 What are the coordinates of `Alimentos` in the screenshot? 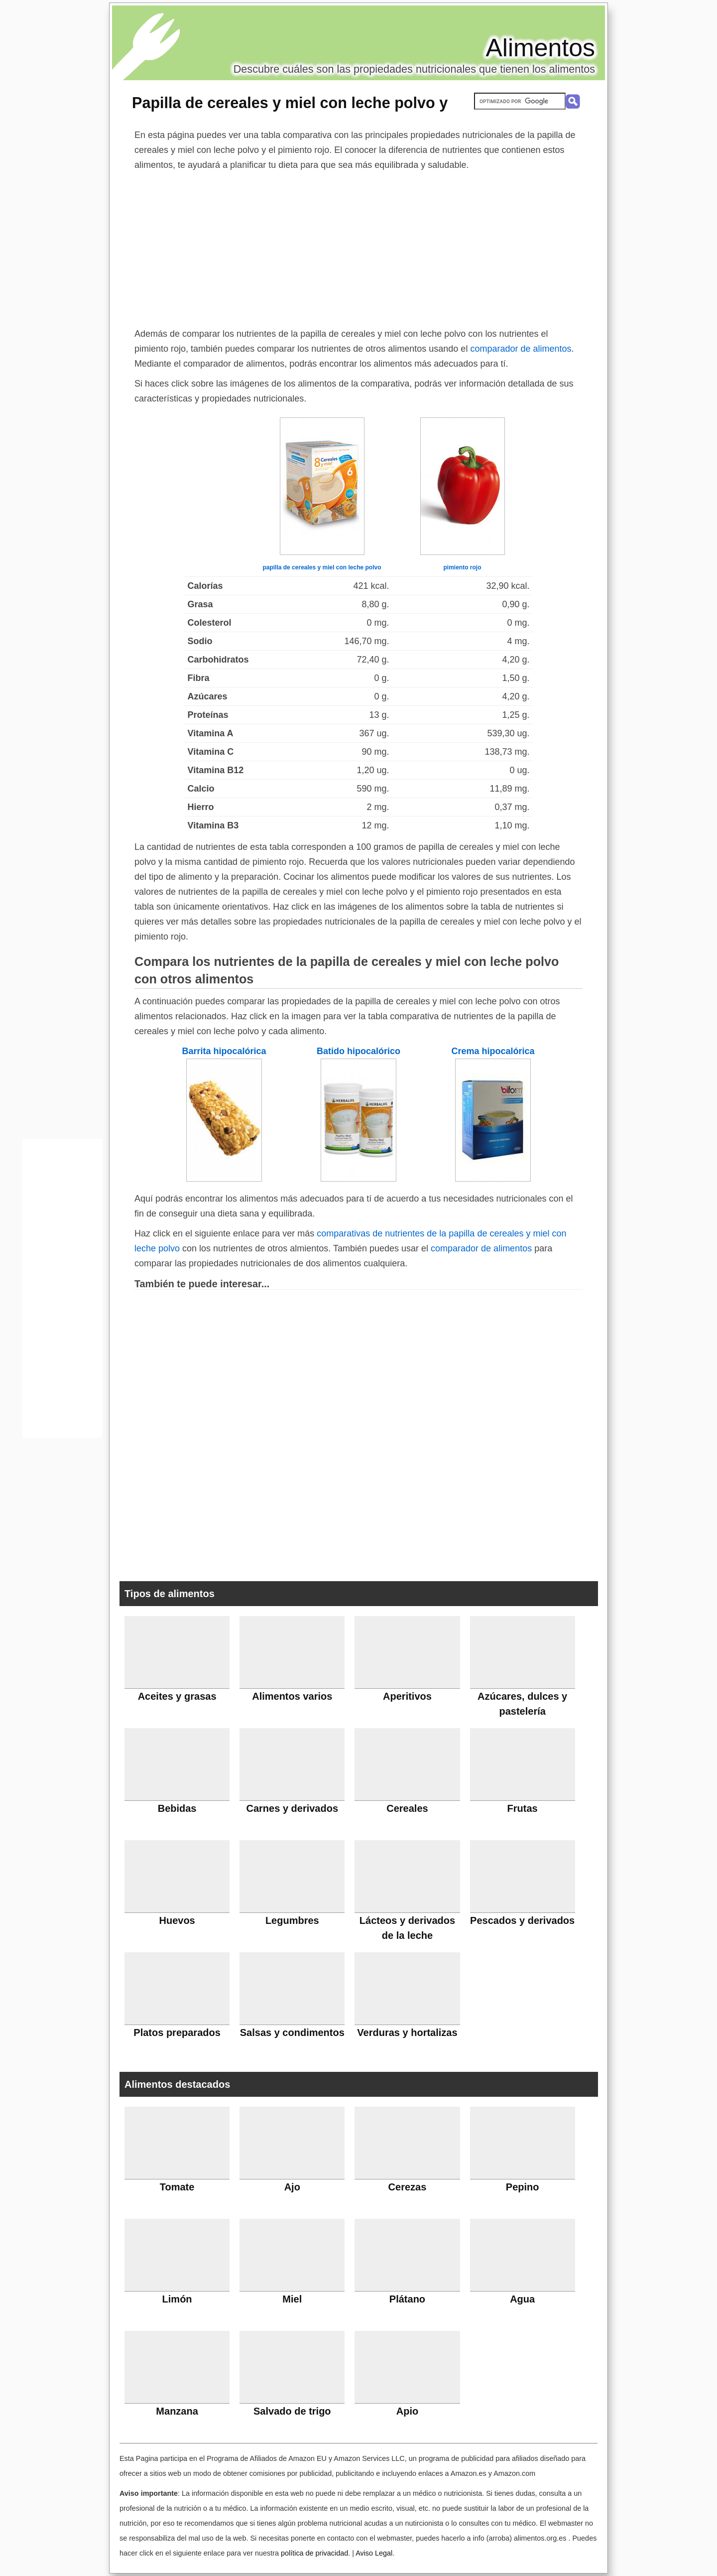 It's located at (540, 48).